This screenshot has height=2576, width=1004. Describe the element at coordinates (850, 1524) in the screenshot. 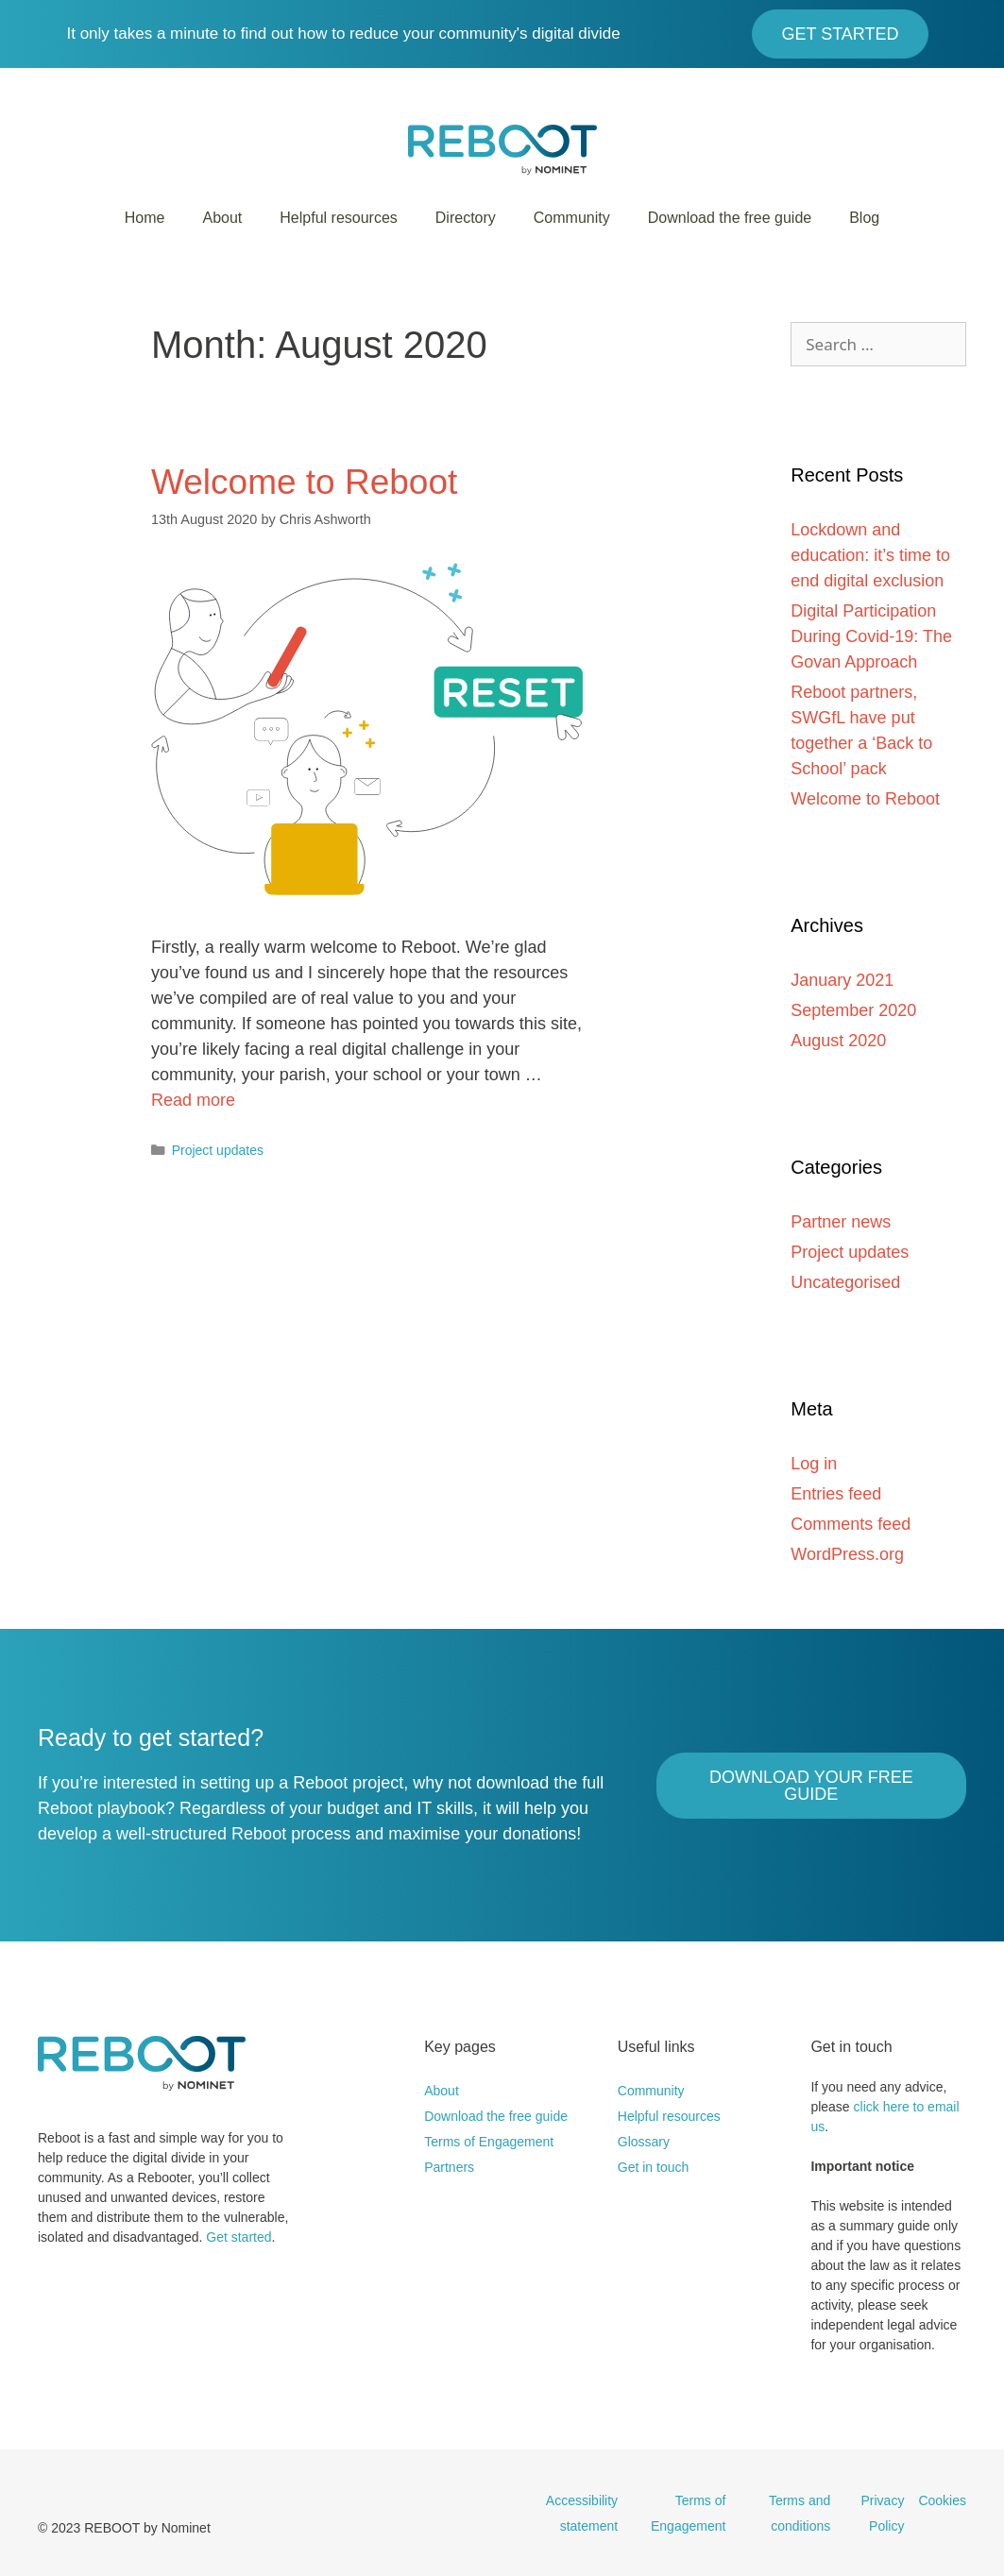

I see `Comments feed` at that location.